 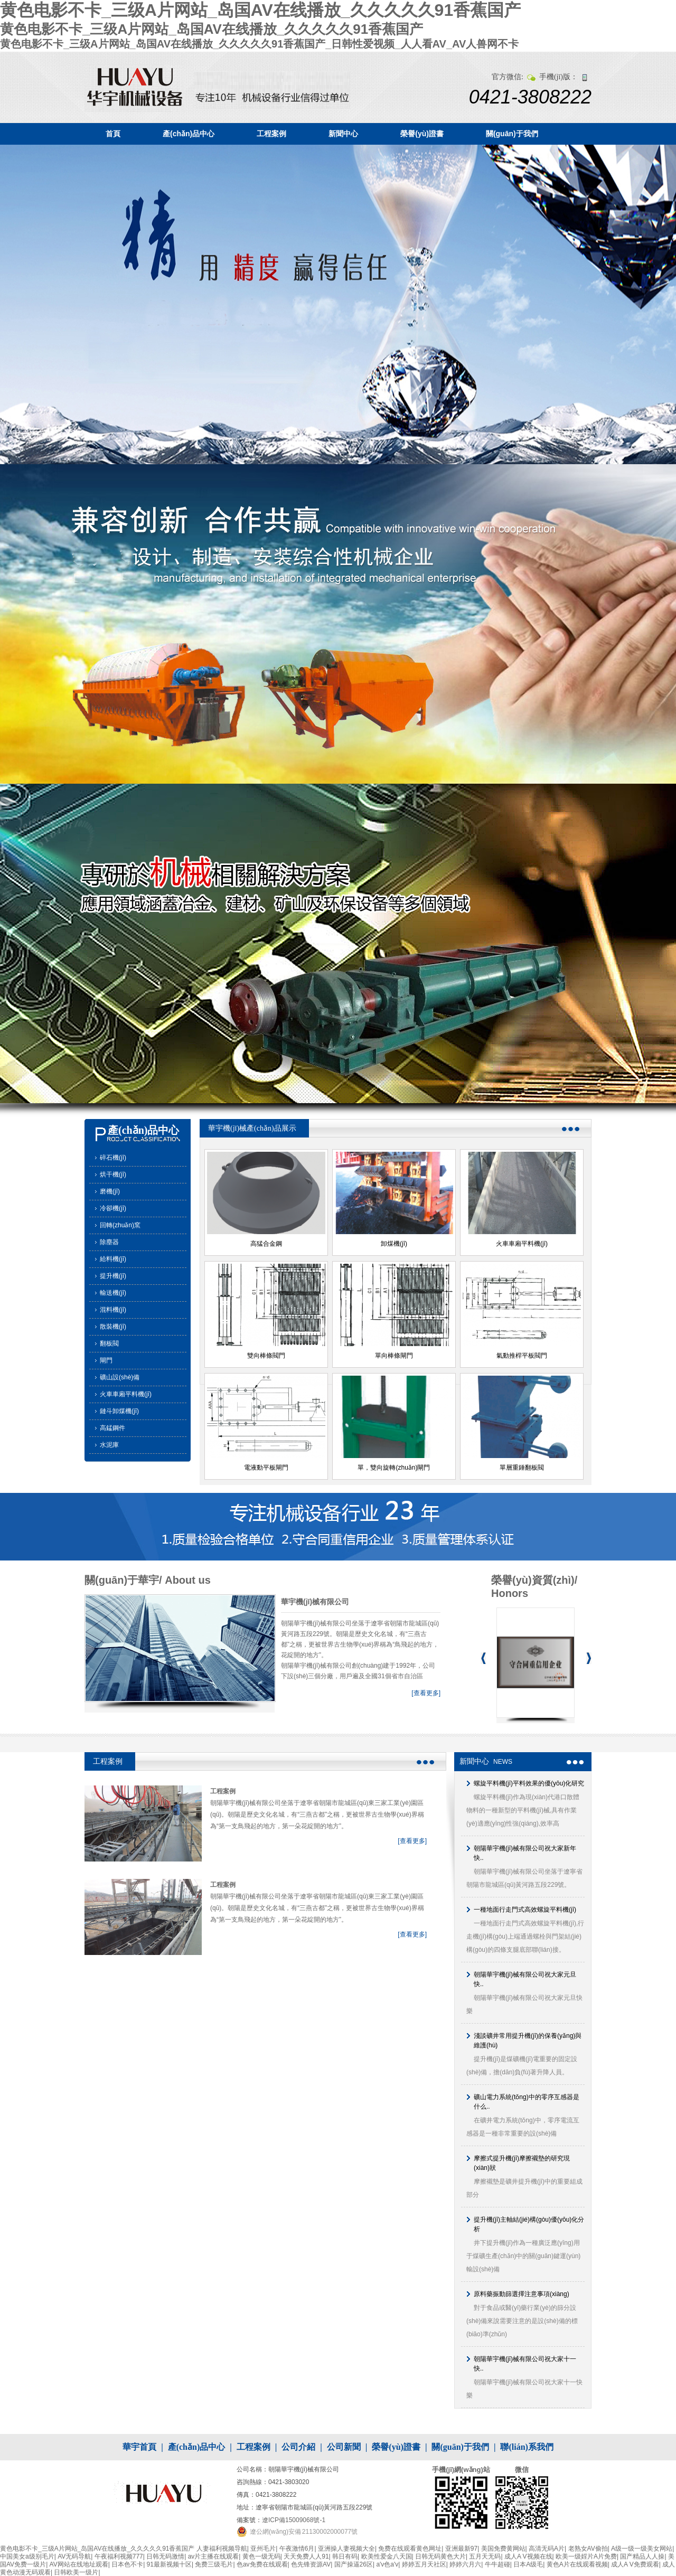 I want to click on [查看更多], so click(x=425, y=1693).